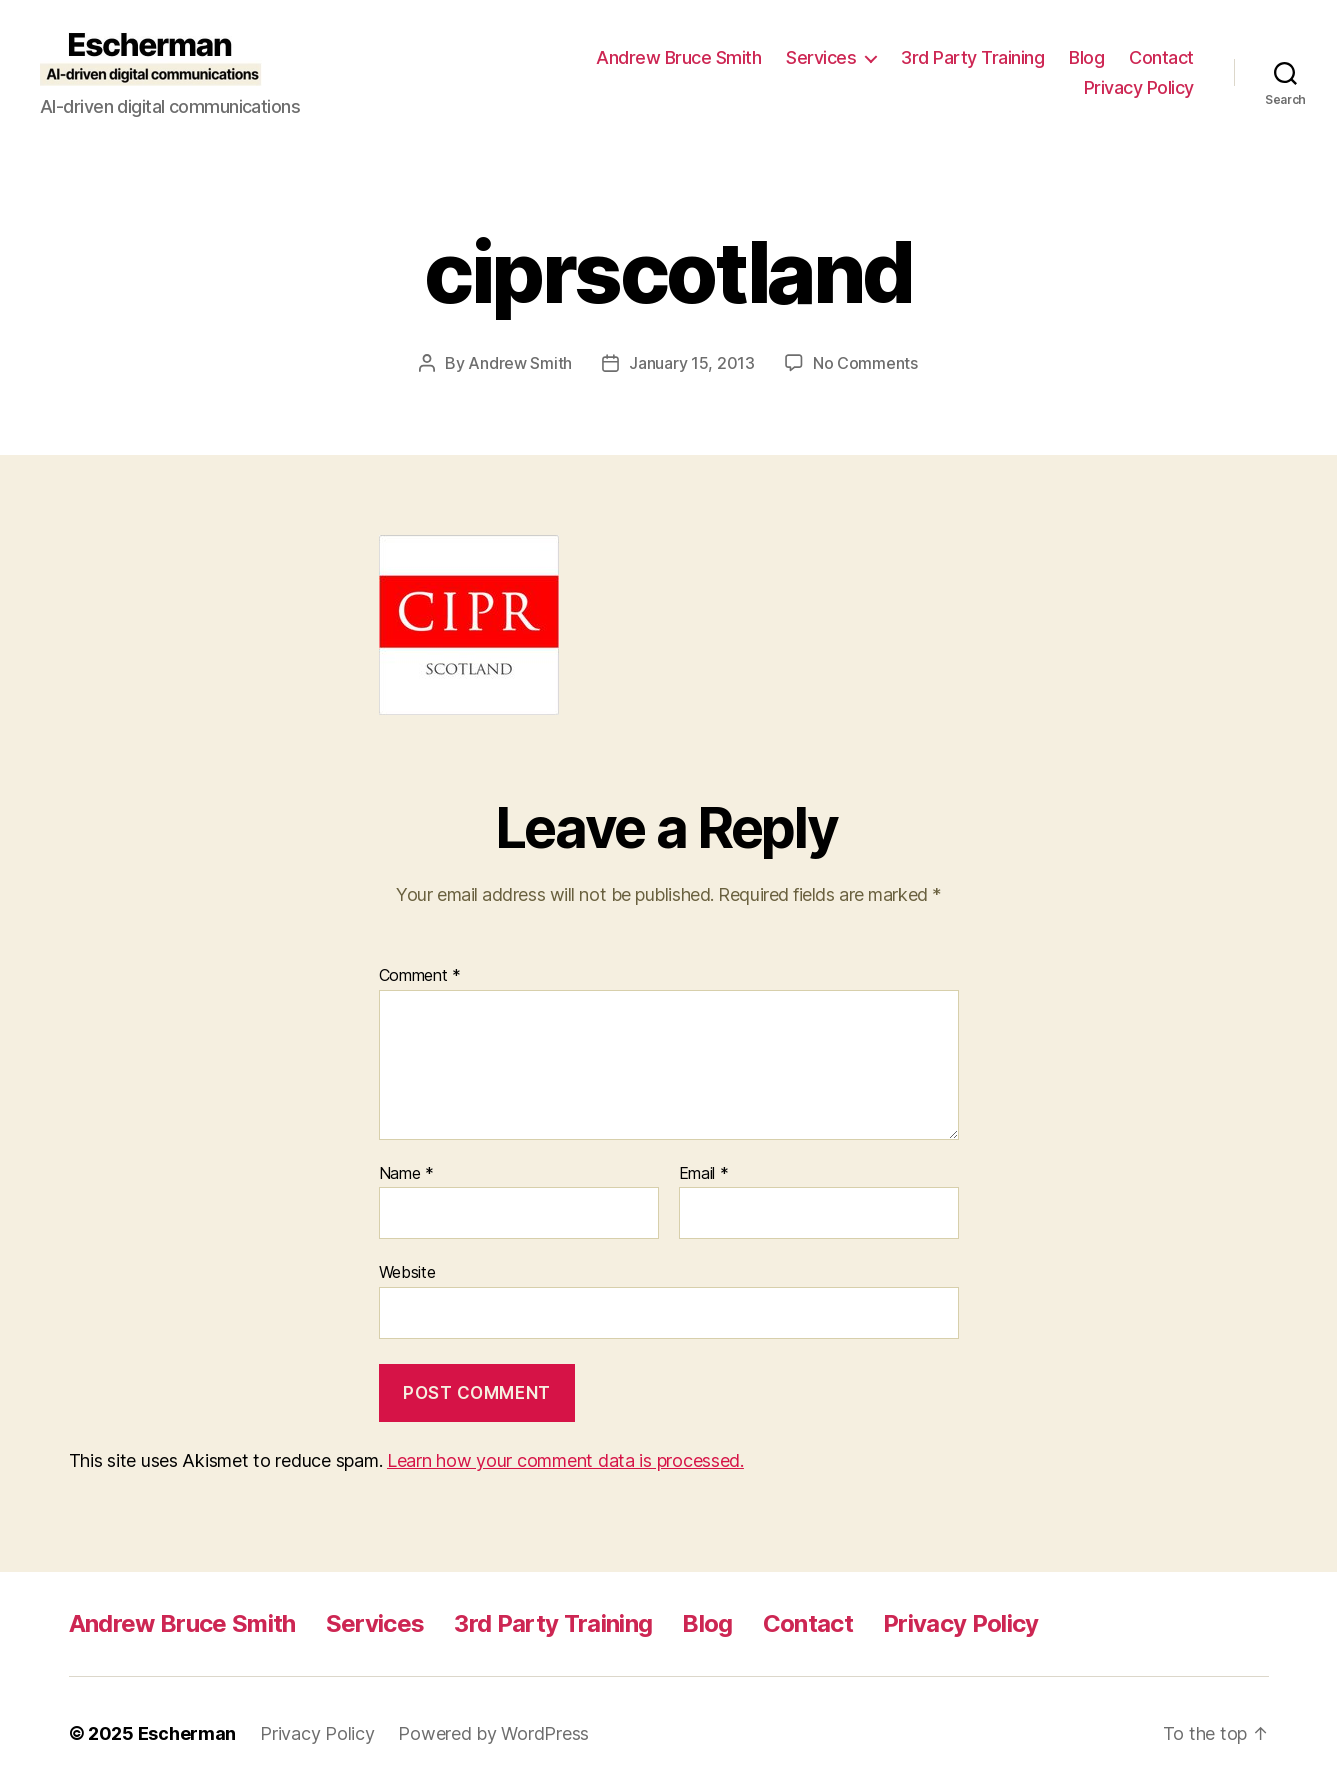 Image resolution: width=1337 pixels, height=1790 pixels. Describe the element at coordinates (821, 57) in the screenshot. I see `Services` at that location.